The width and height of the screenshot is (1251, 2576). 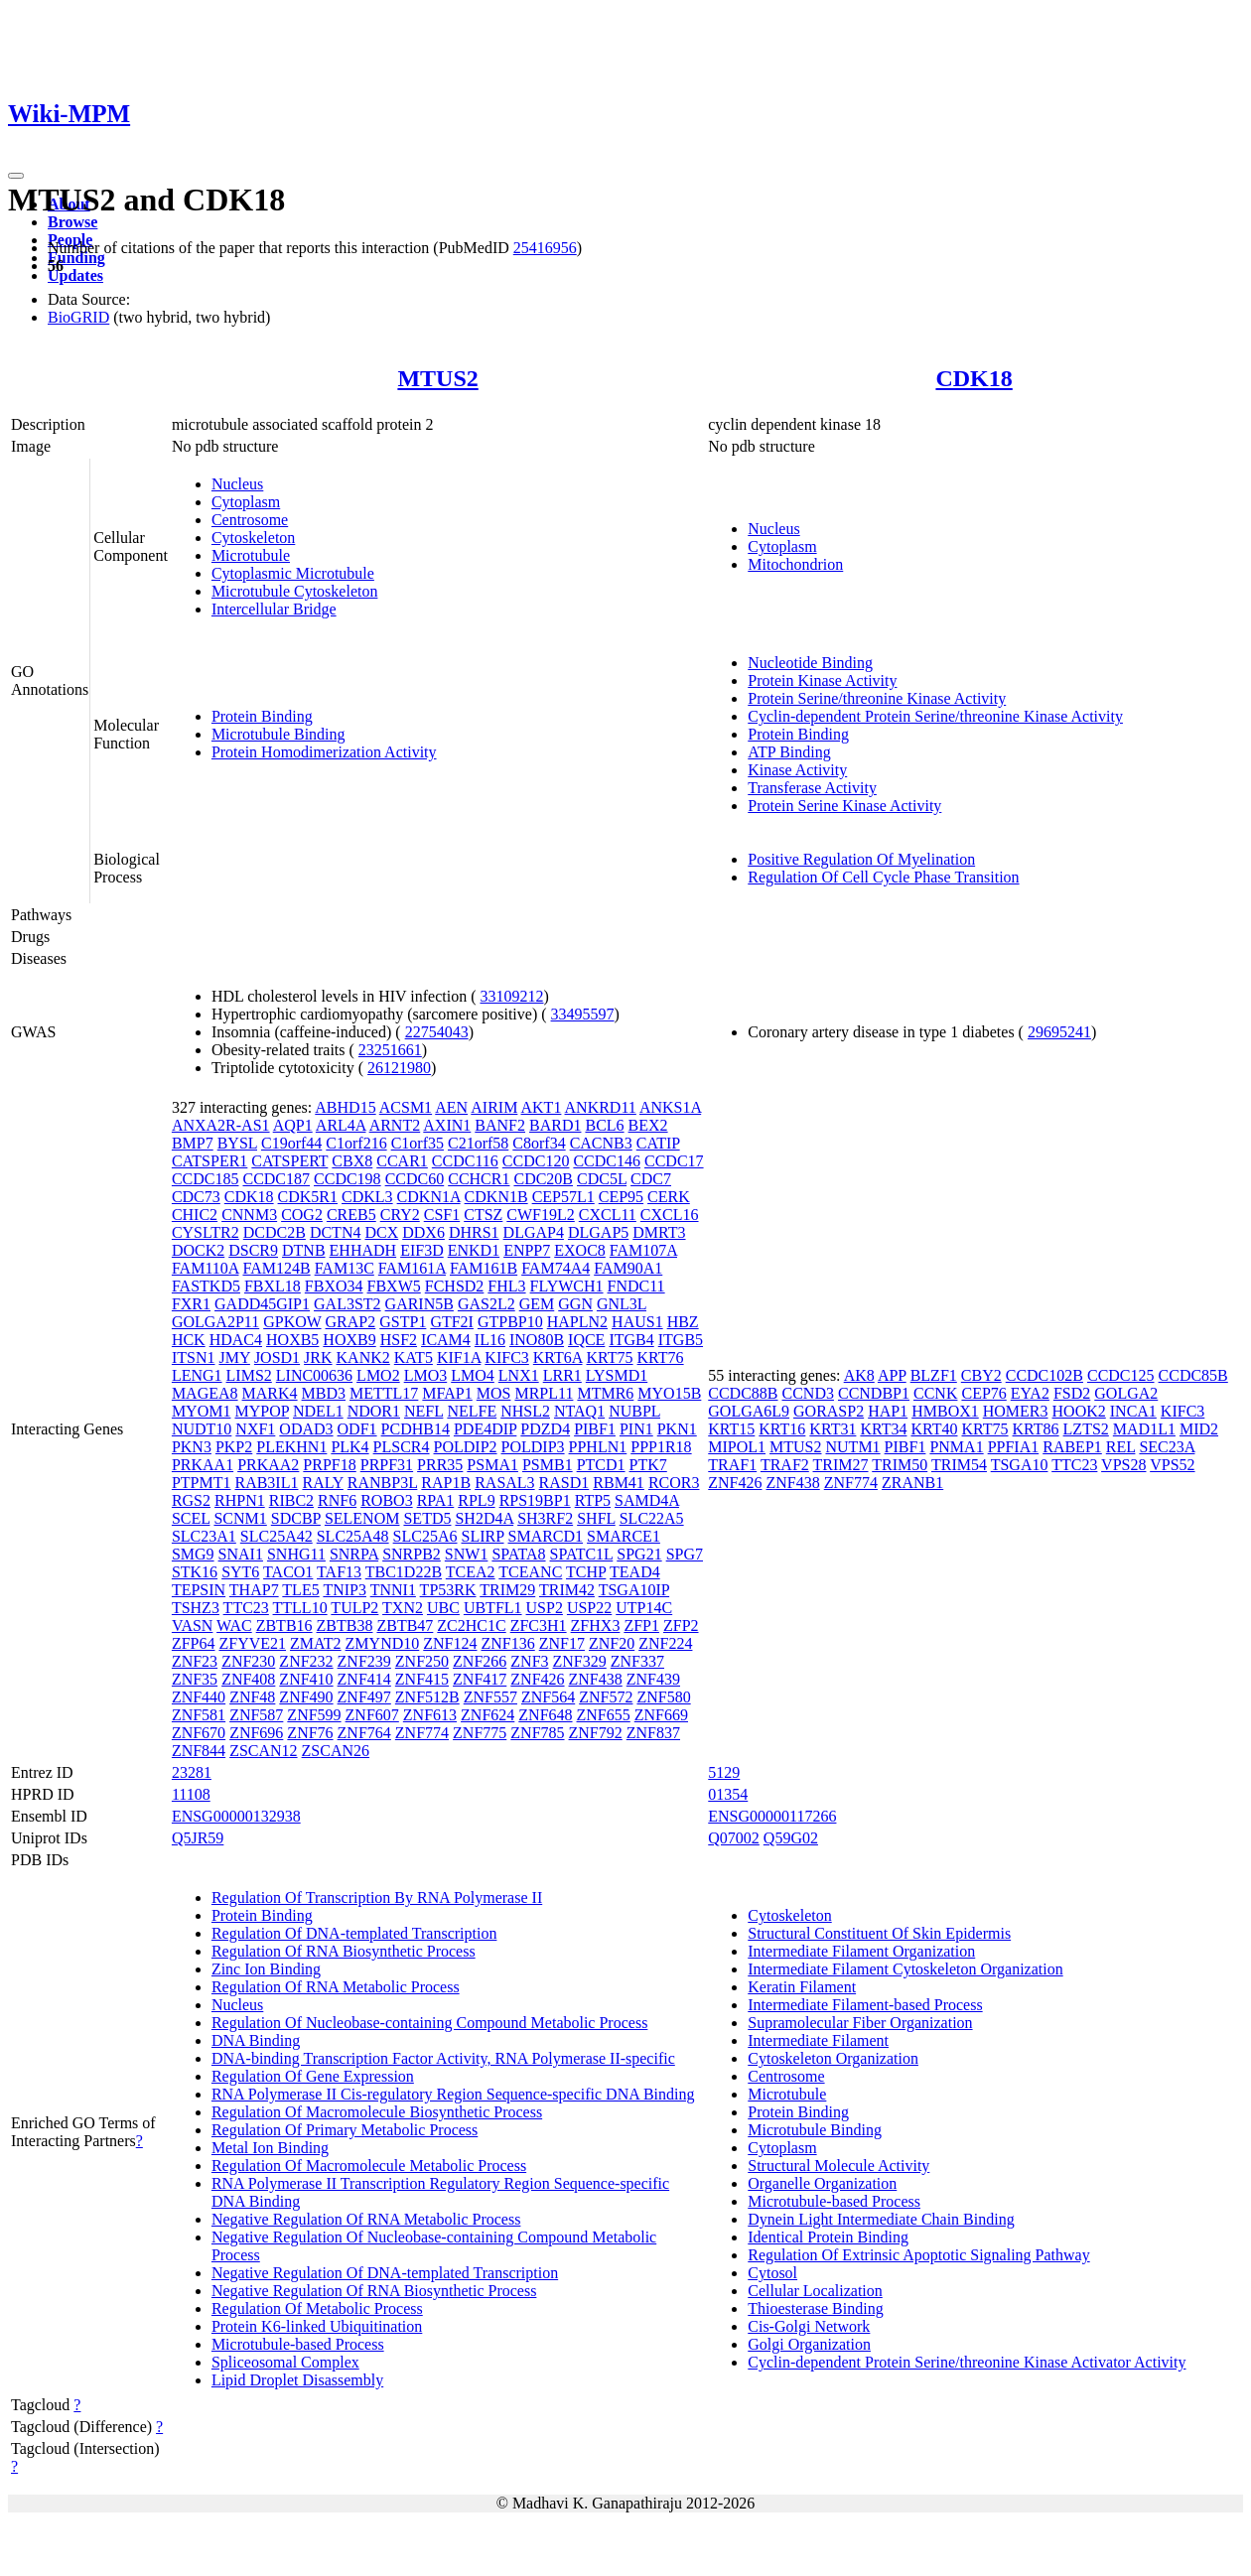 I want to click on Structural Molecule Activity, so click(x=838, y=2165).